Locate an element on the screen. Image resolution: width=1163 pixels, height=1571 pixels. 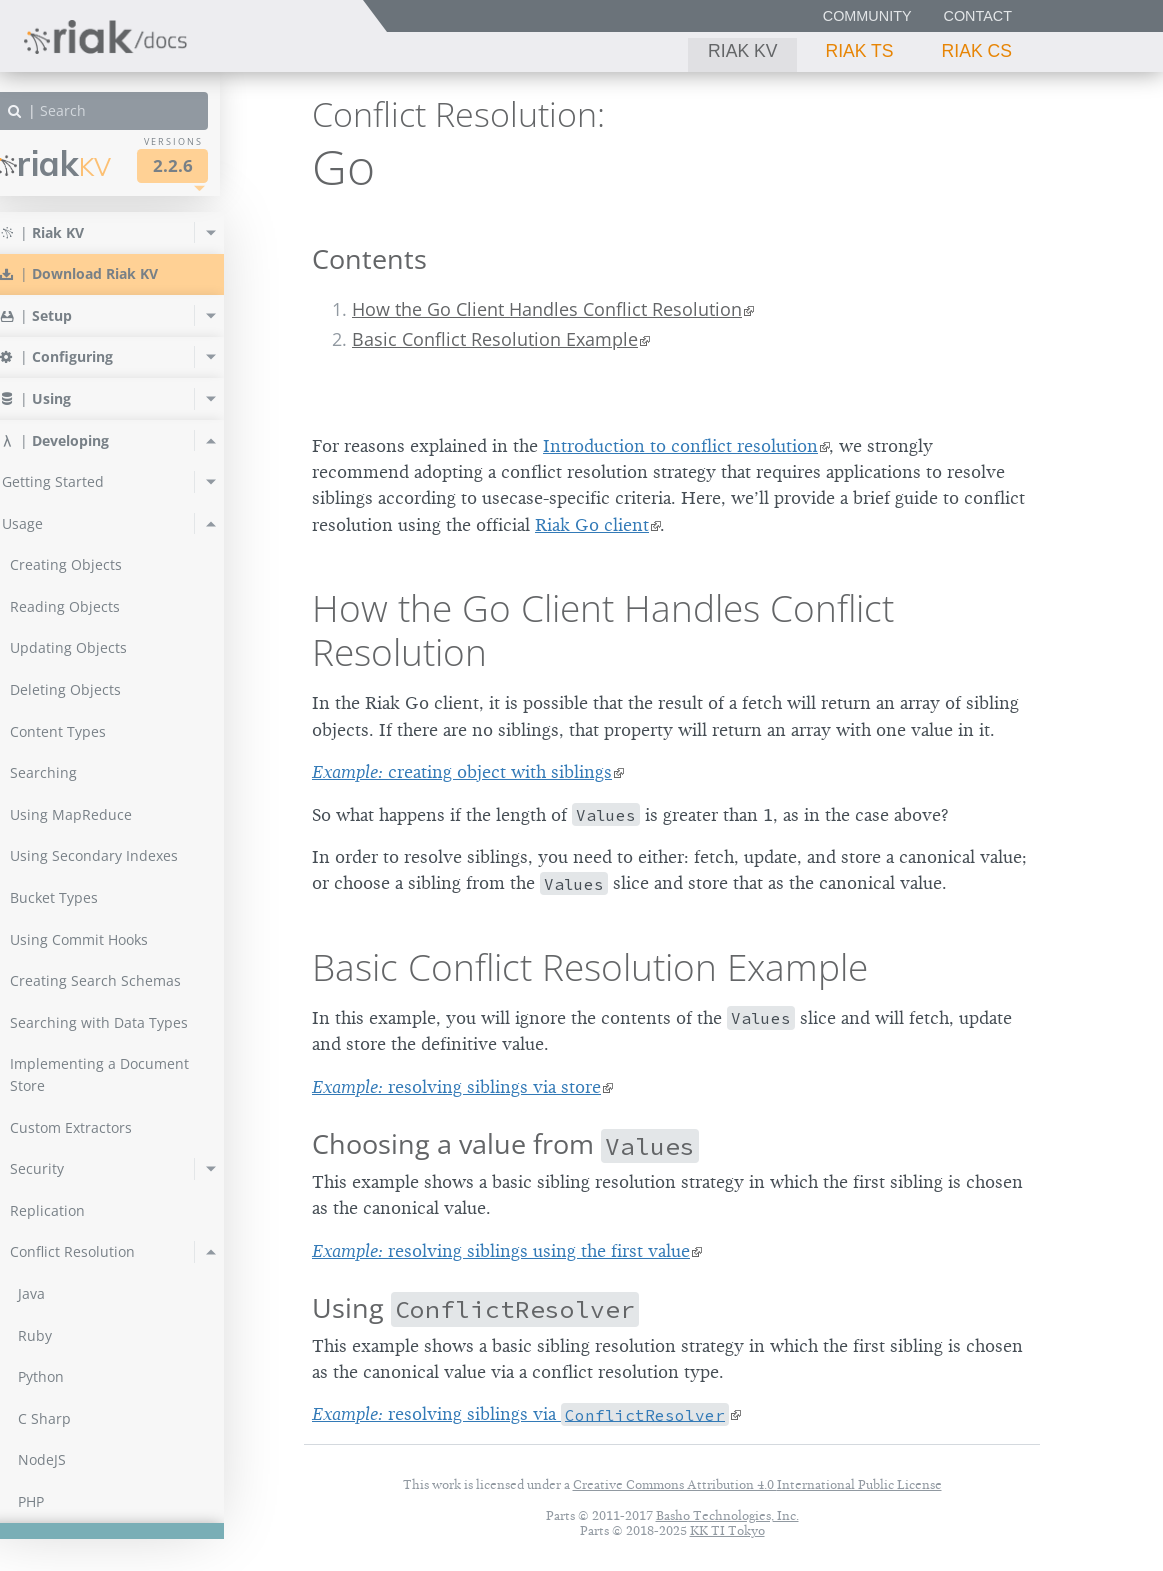
KK TI Tokyo is located at coordinates (727, 1530).